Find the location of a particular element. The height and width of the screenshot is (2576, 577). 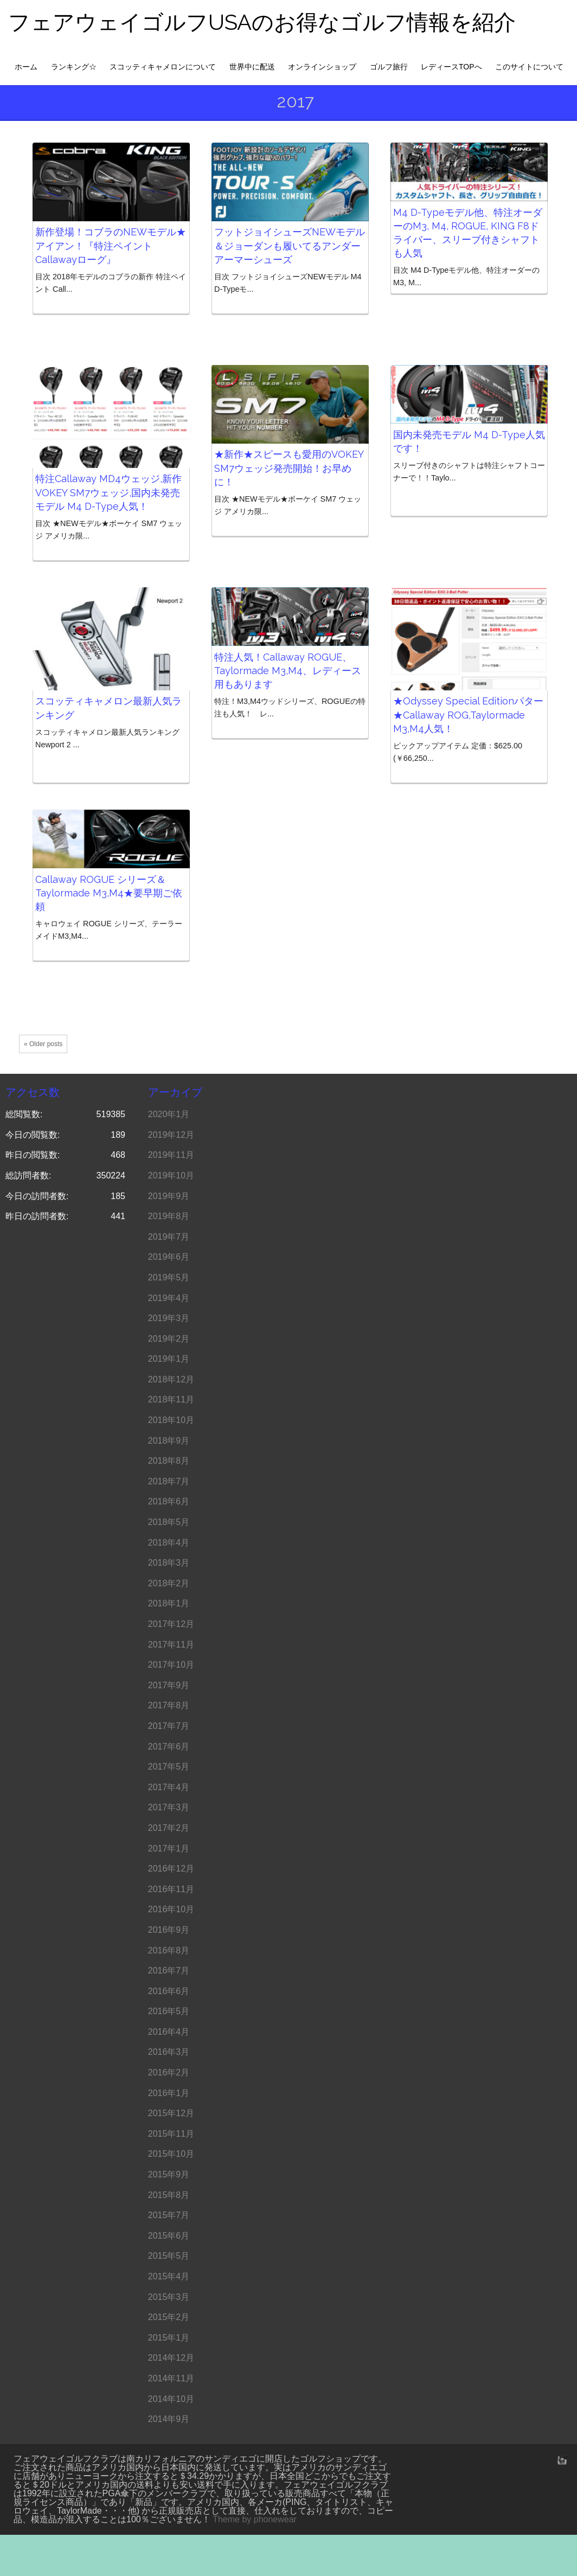

2019年6月 is located at coordinates (169, 1256).